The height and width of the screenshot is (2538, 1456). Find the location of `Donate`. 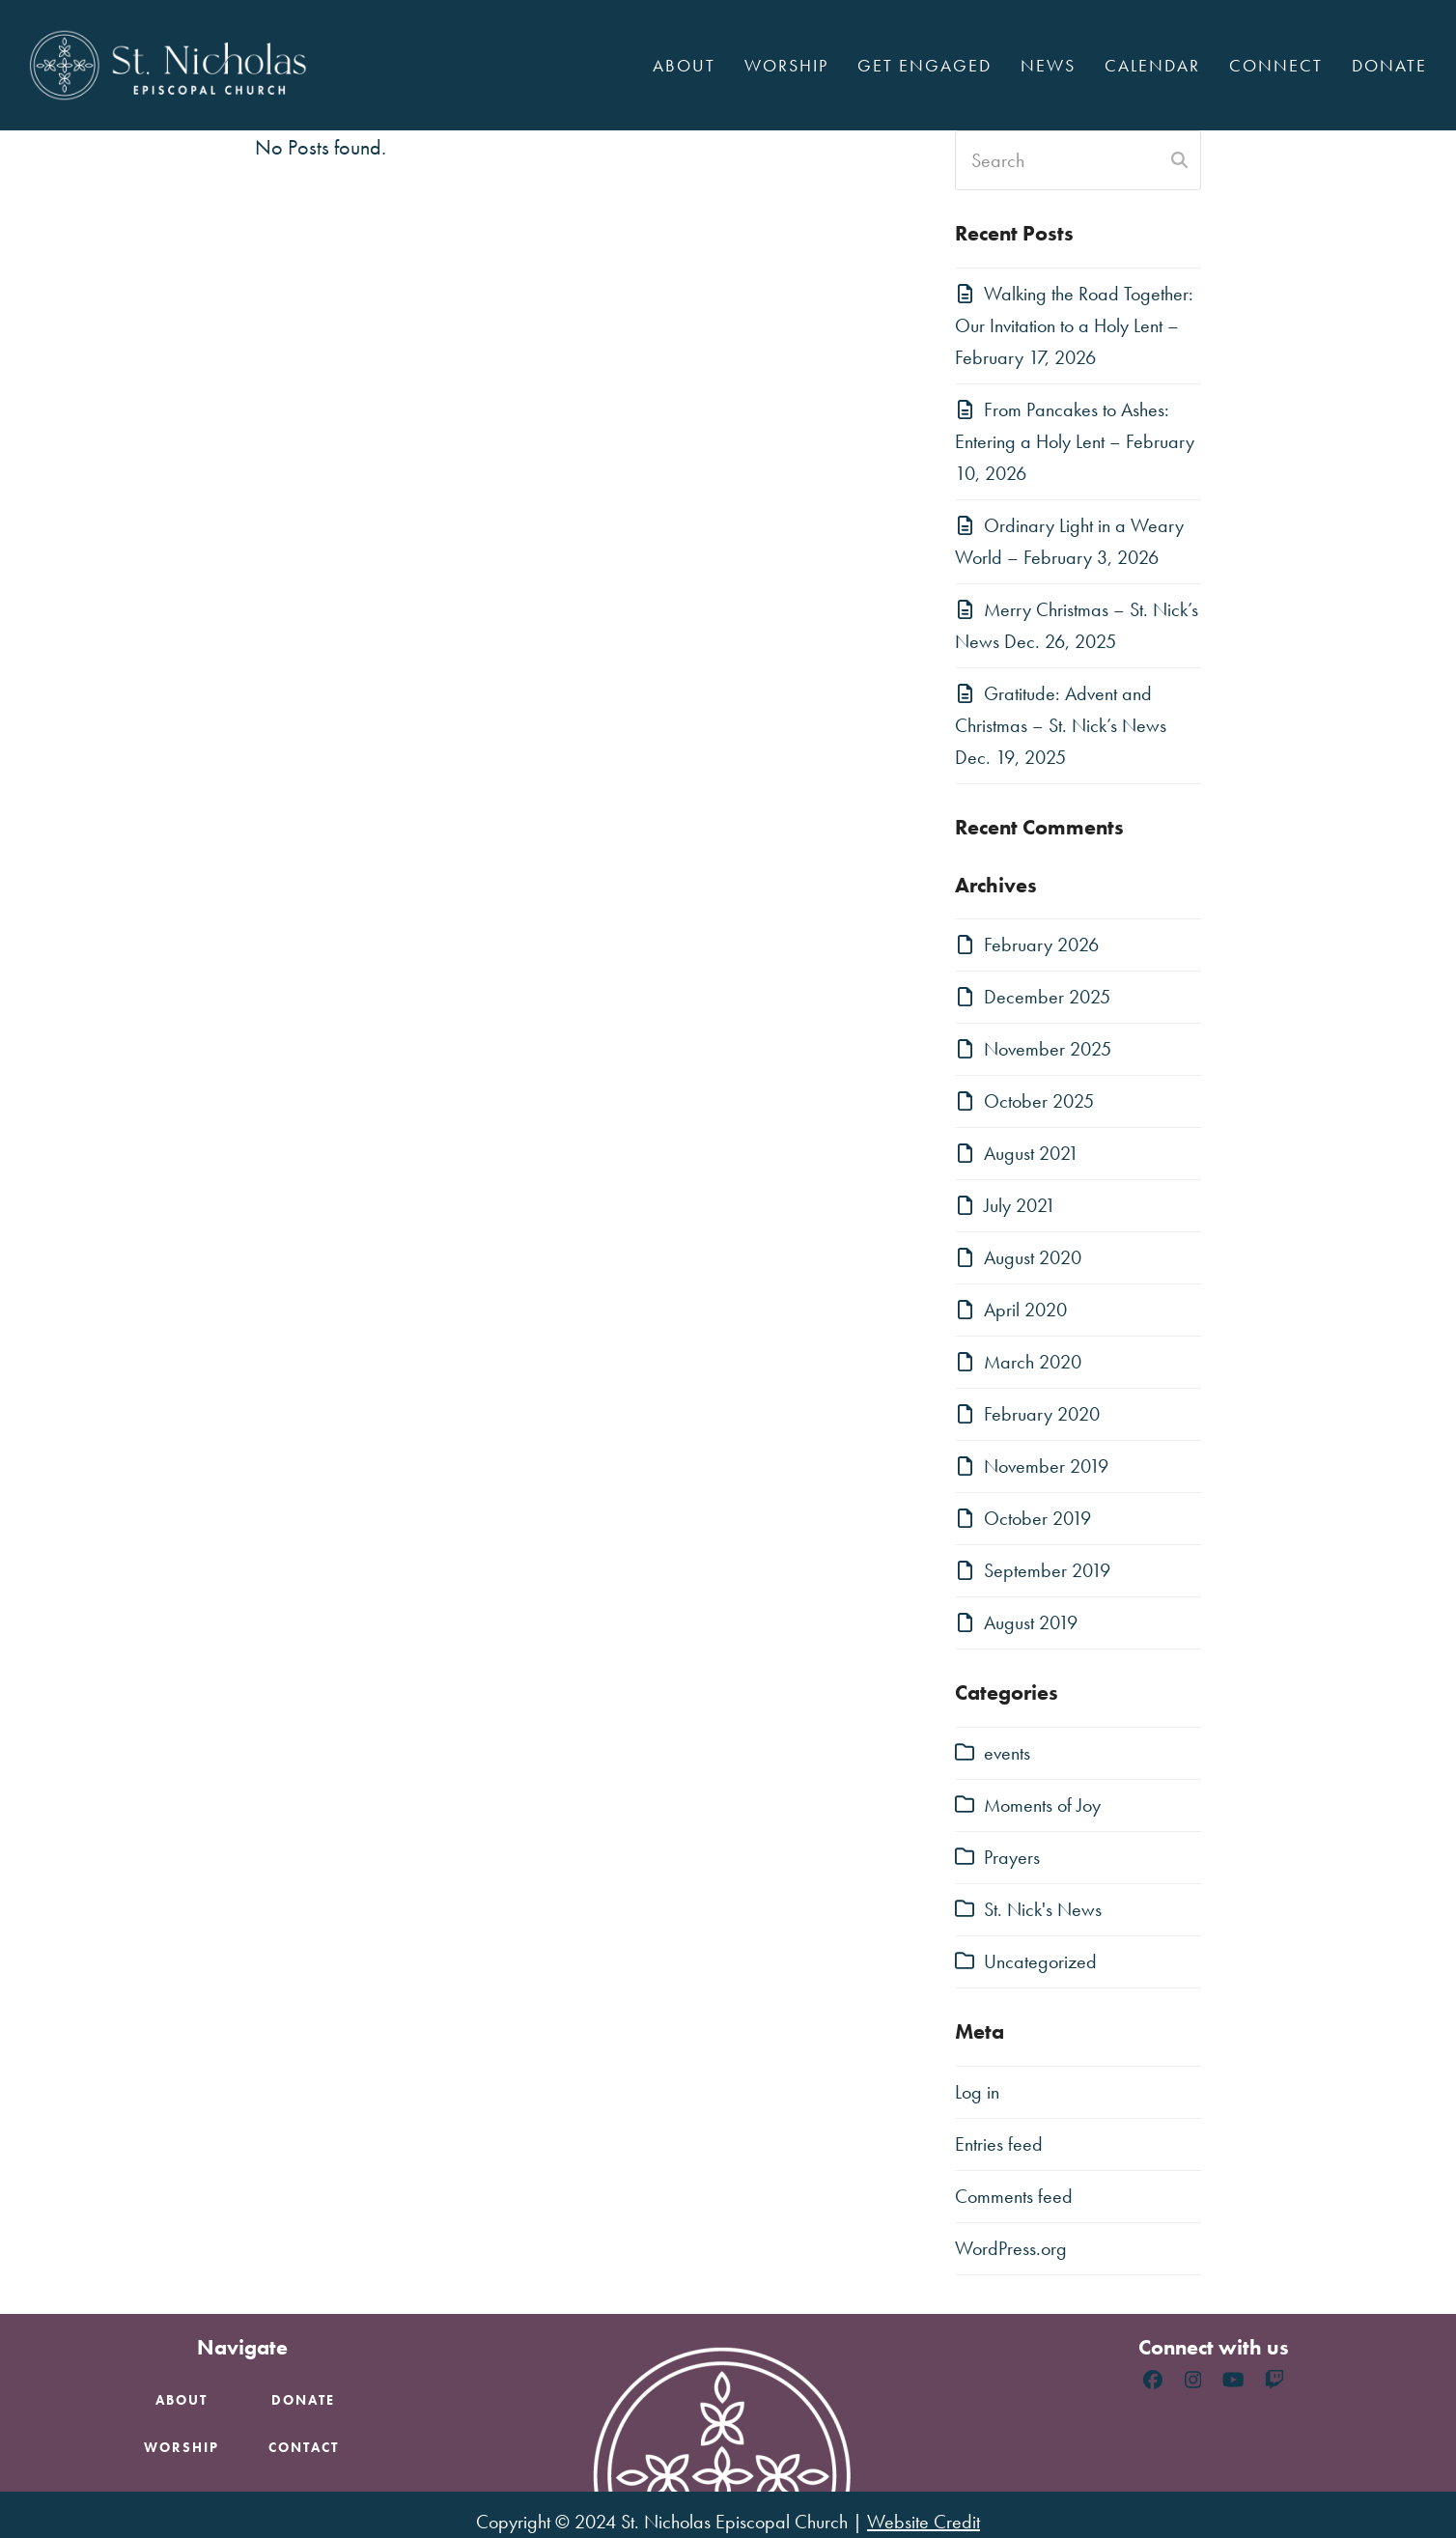

Donate is located at coordinates (303, 2400).